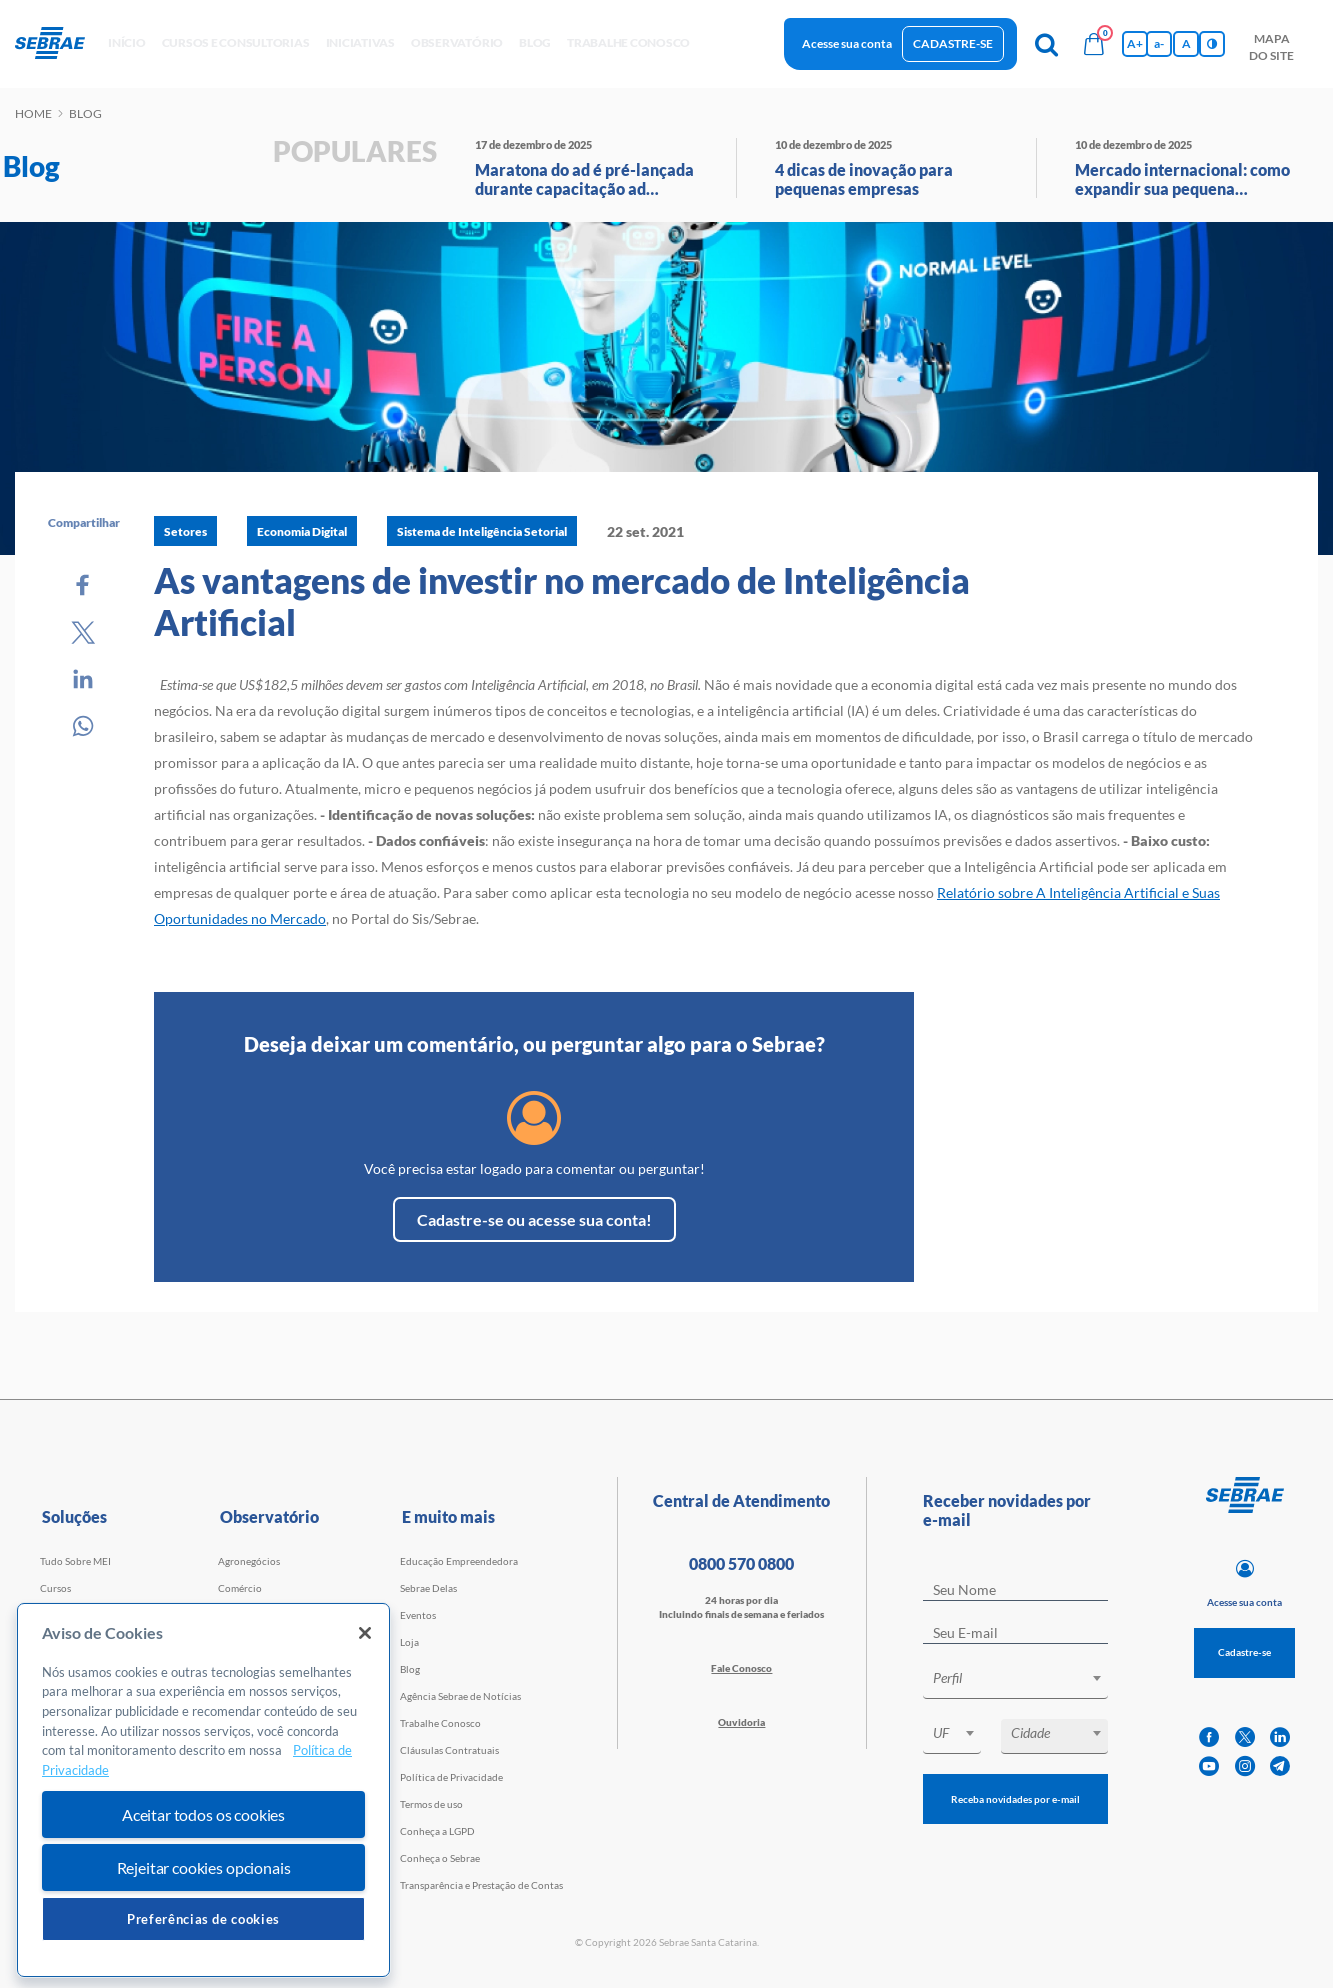 Image resolution: width=1333 pixels, height=1988 pixels. I want to click on Cursos e Consultorias [button], so click(236, 42).